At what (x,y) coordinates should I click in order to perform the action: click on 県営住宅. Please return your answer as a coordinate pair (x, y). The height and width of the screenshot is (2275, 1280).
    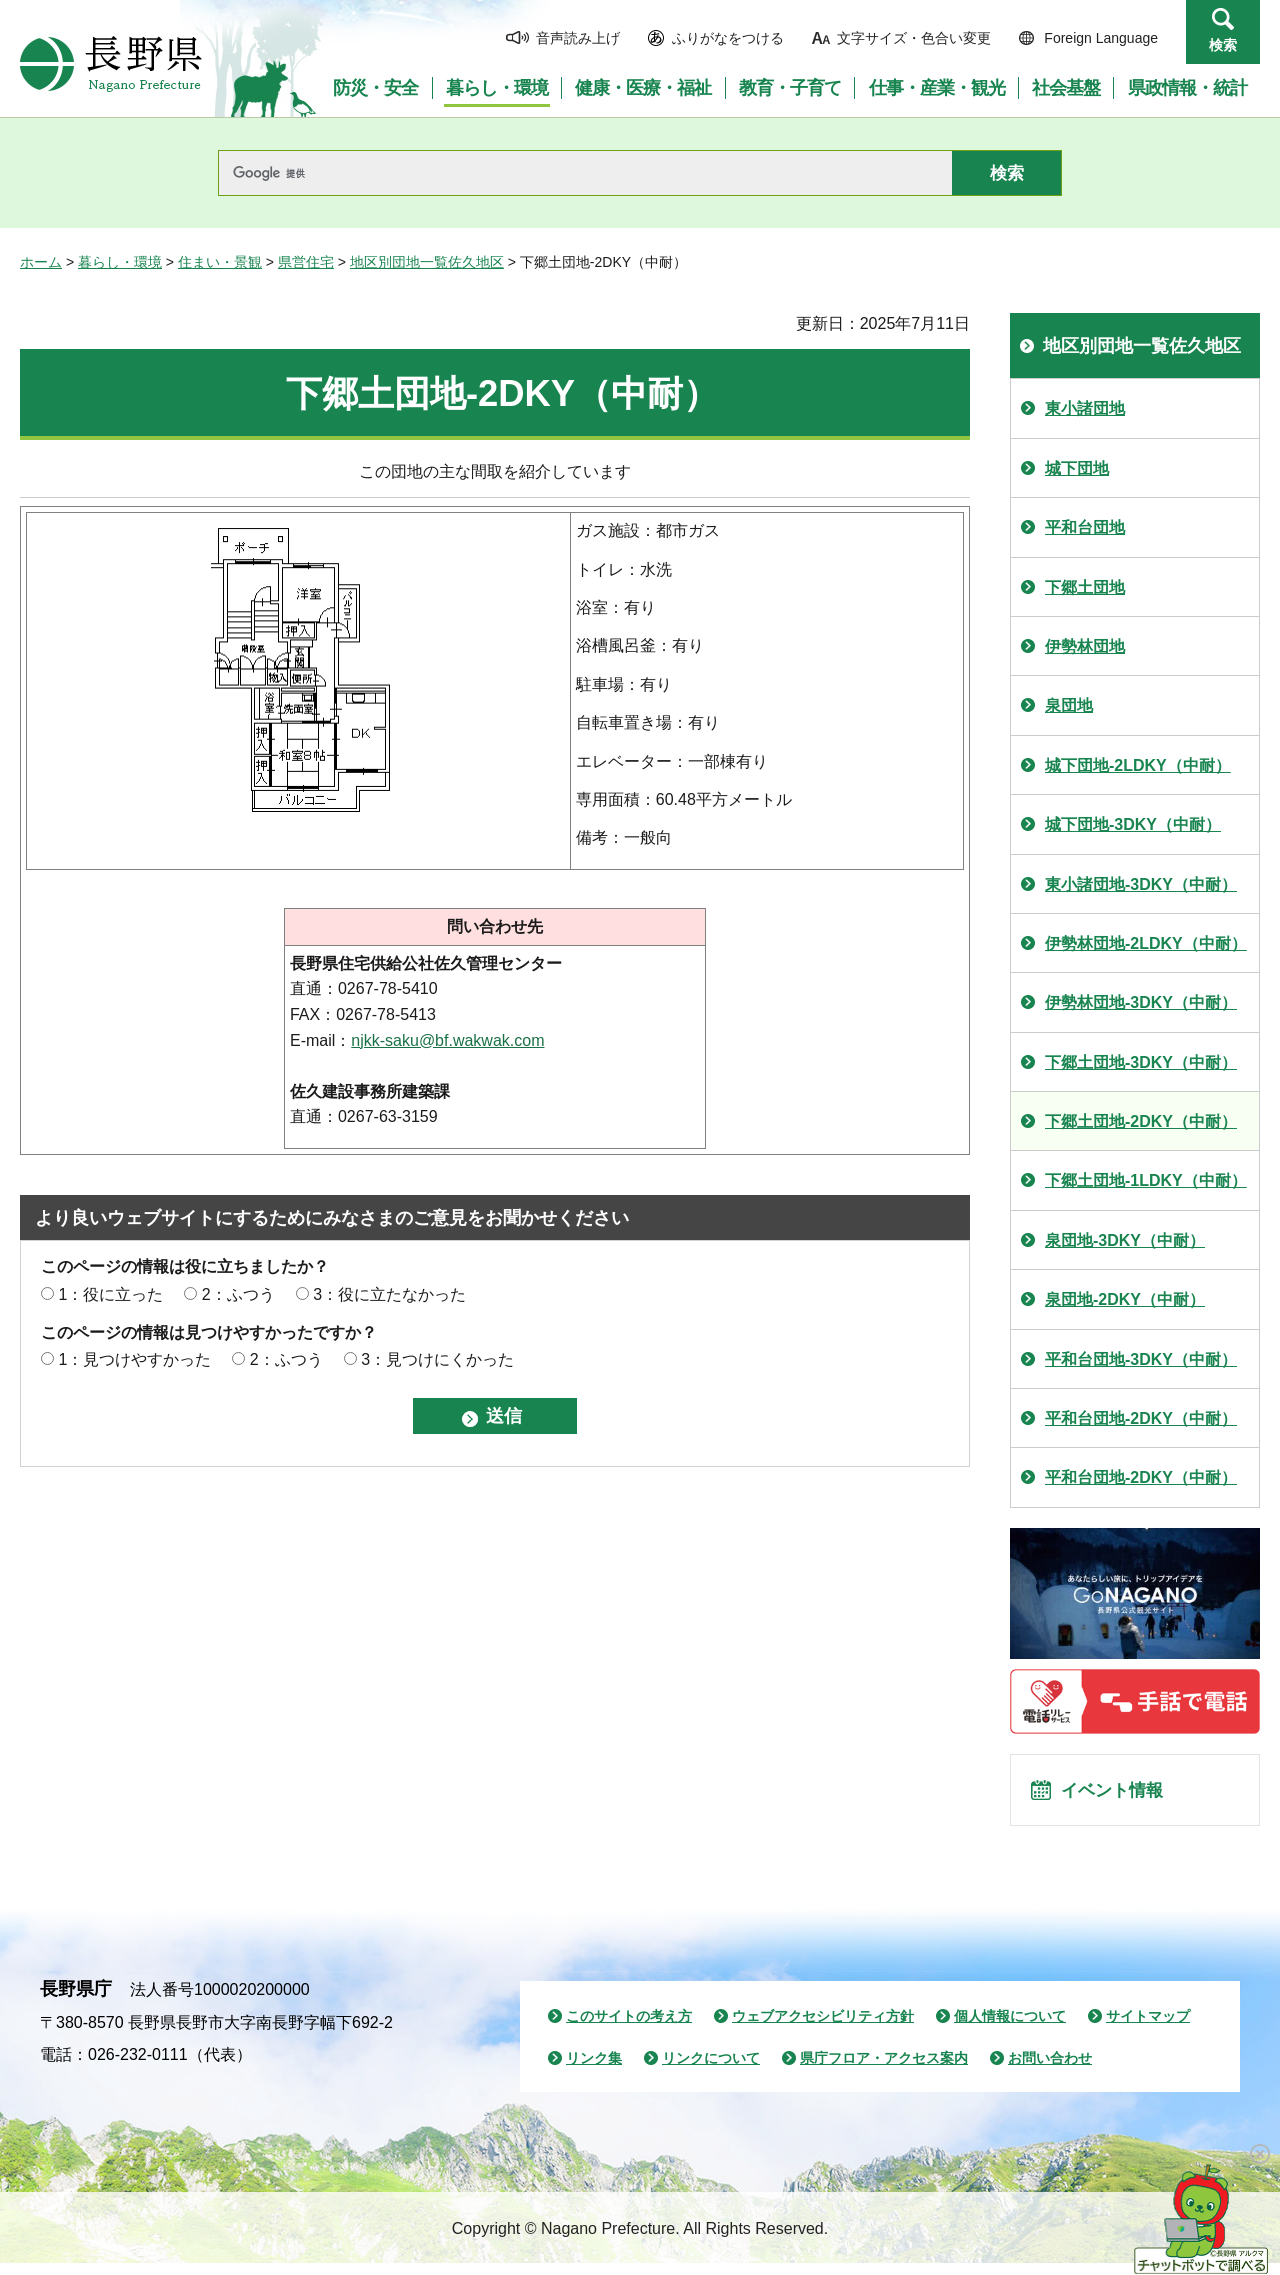
    Looking at the image, I should click on (306, 262).